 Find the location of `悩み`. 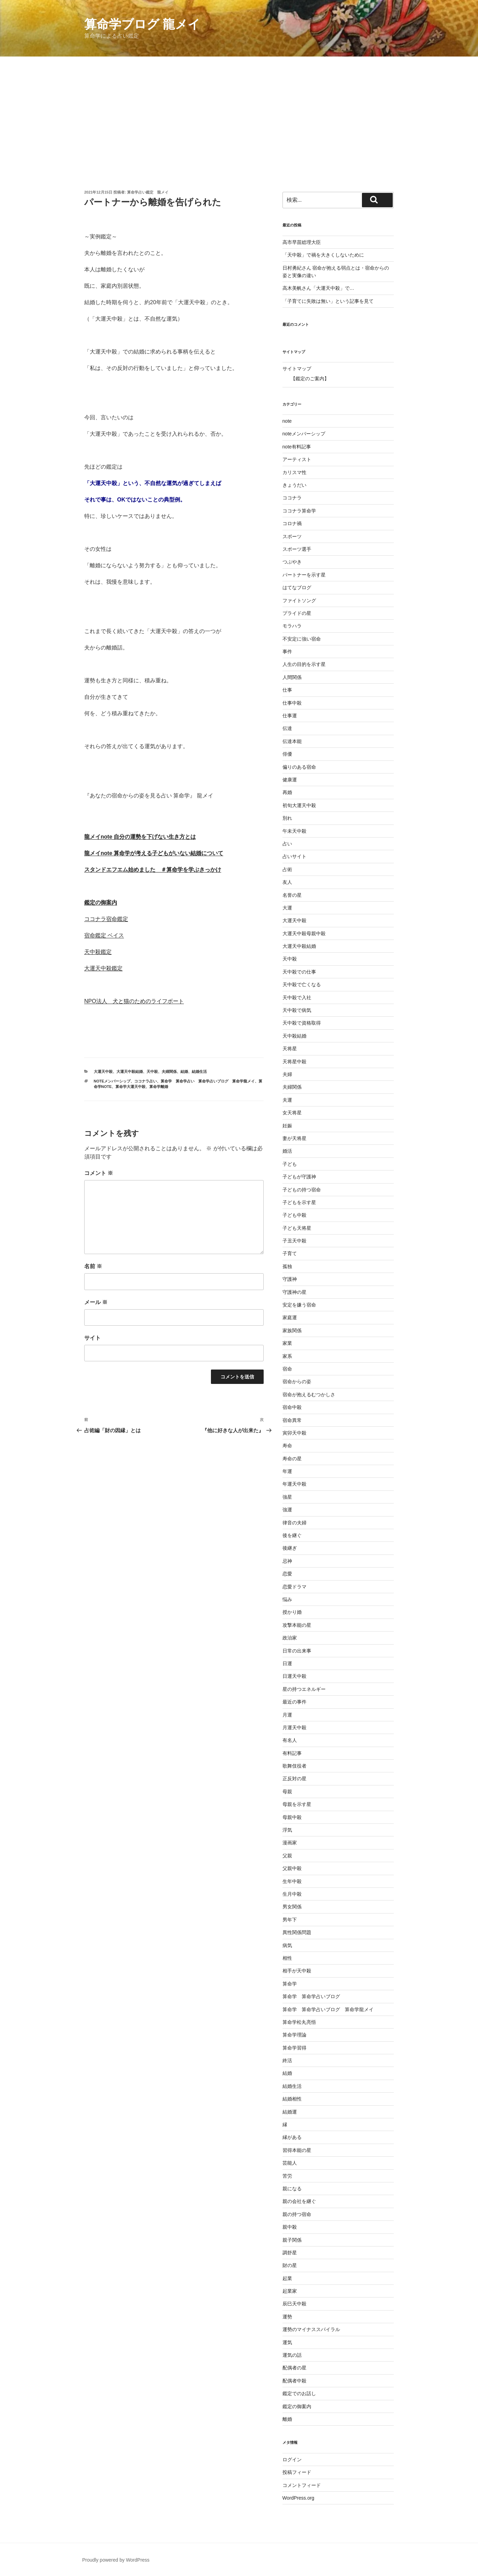

悩み is located at coordinates (287, 1599).